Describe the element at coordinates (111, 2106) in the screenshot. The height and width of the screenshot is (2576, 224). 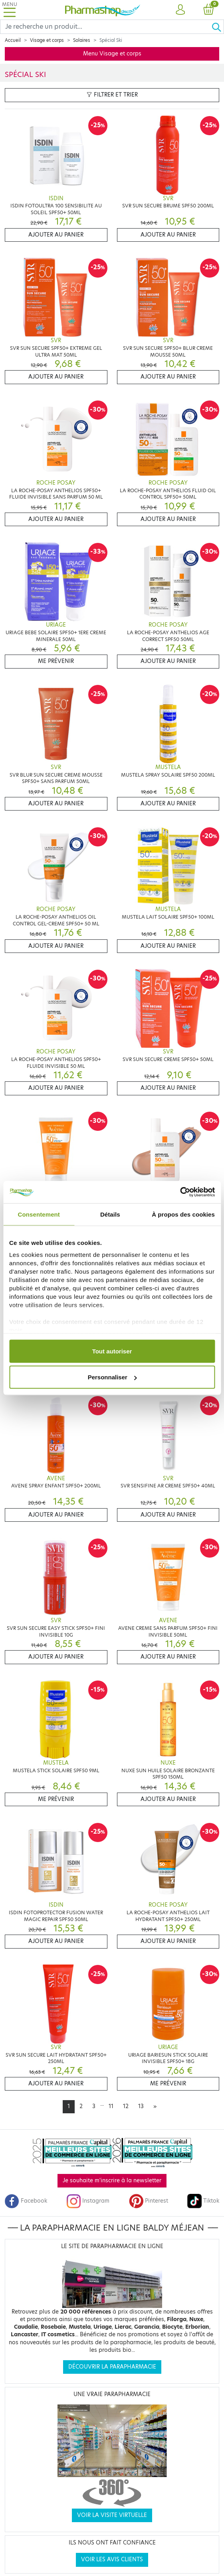
I see `11` at that location.